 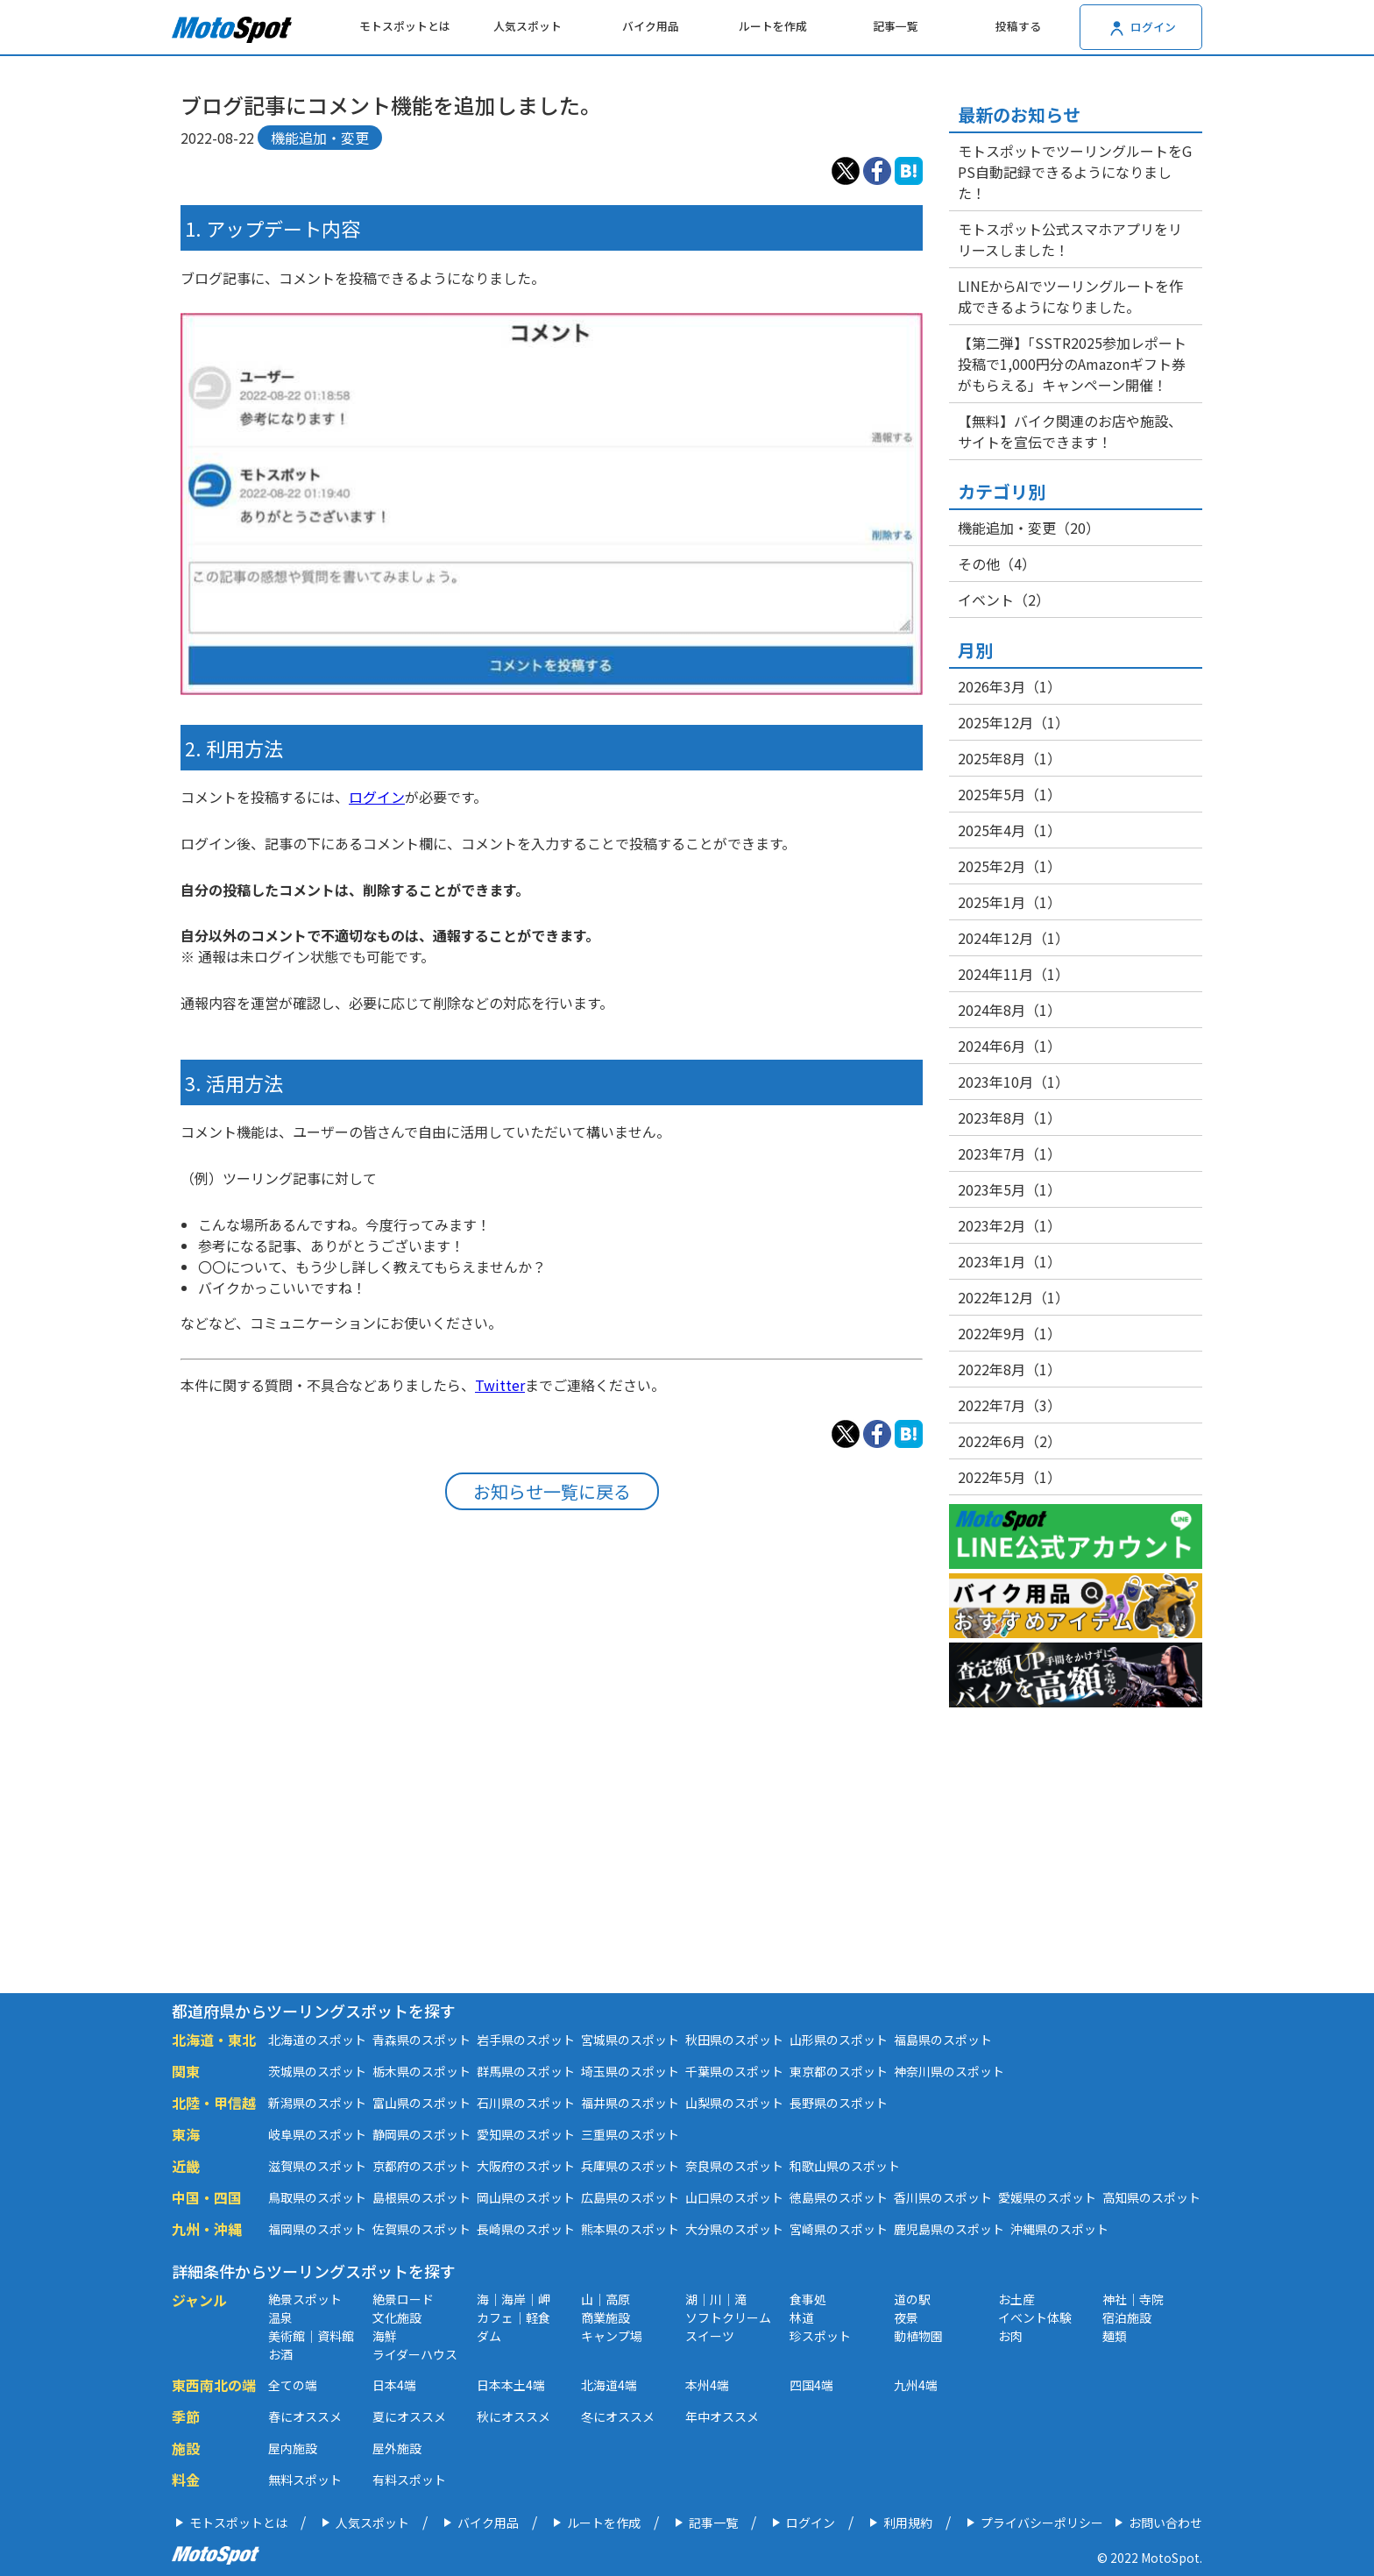 I want to click on ログイン, so click(x=377, y=796).